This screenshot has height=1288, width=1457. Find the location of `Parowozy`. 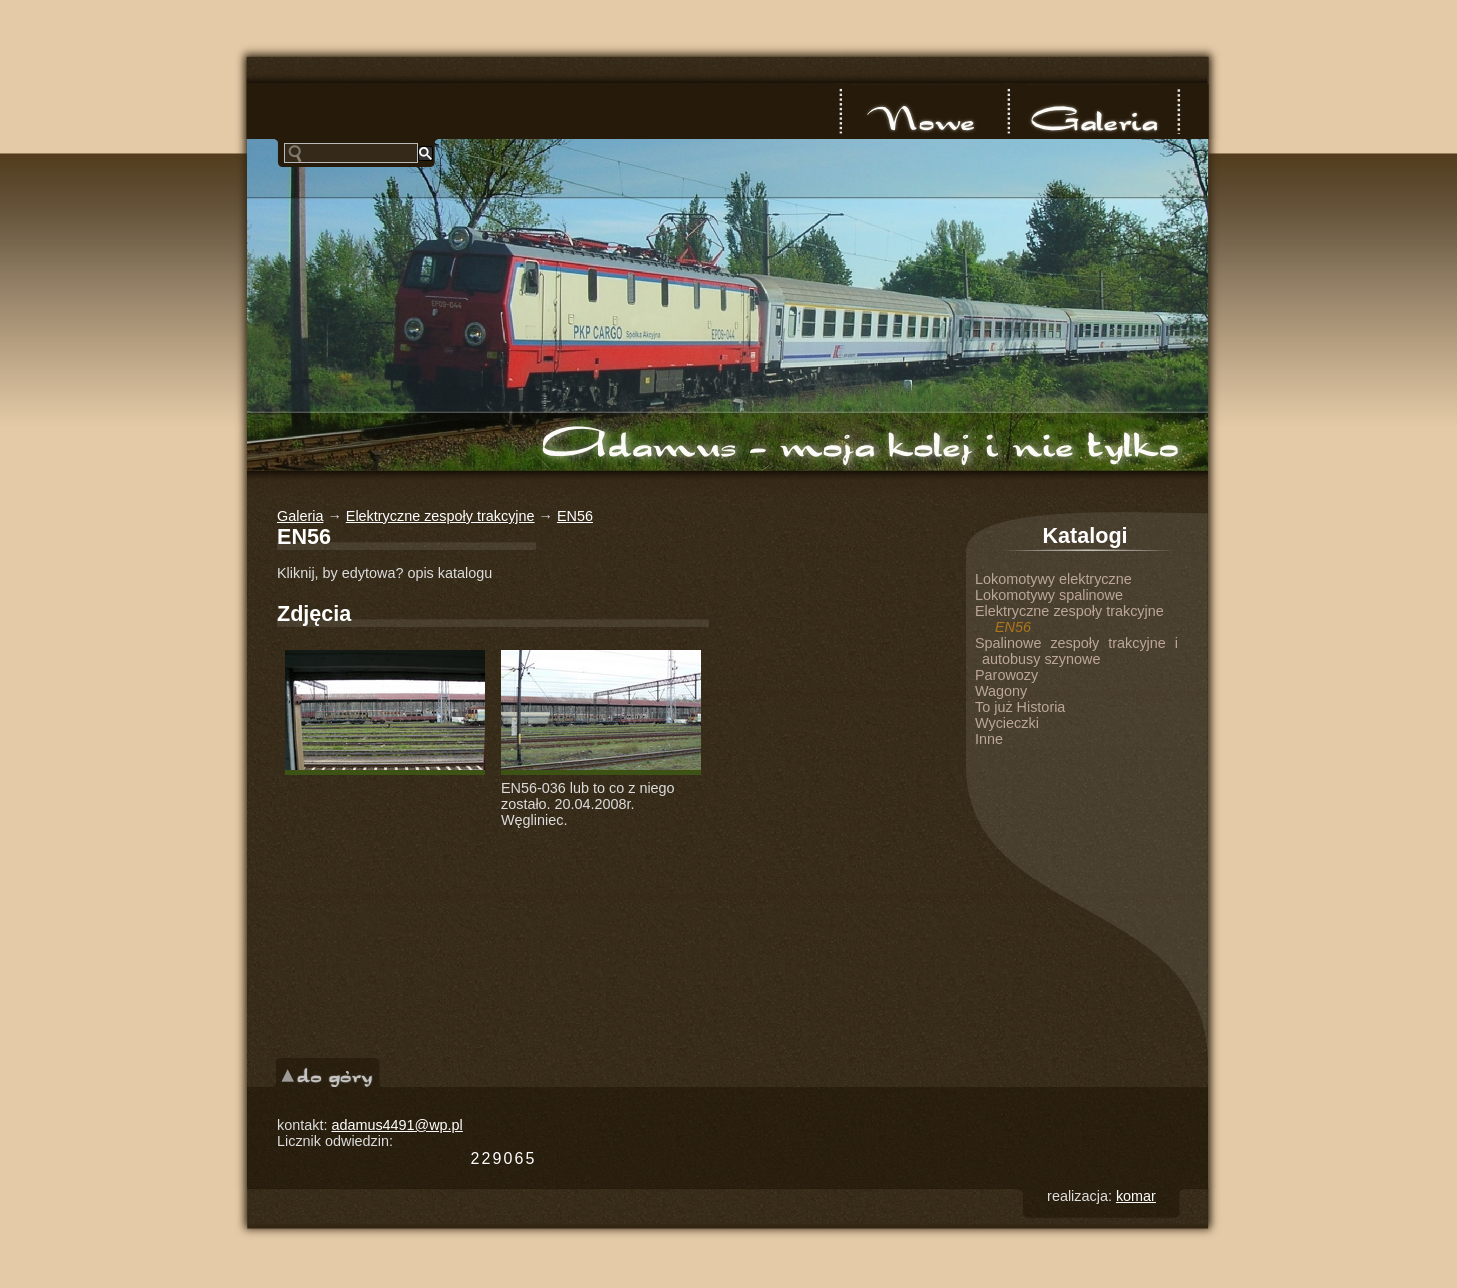

Parowozy is located at coordinates (1006, 675).